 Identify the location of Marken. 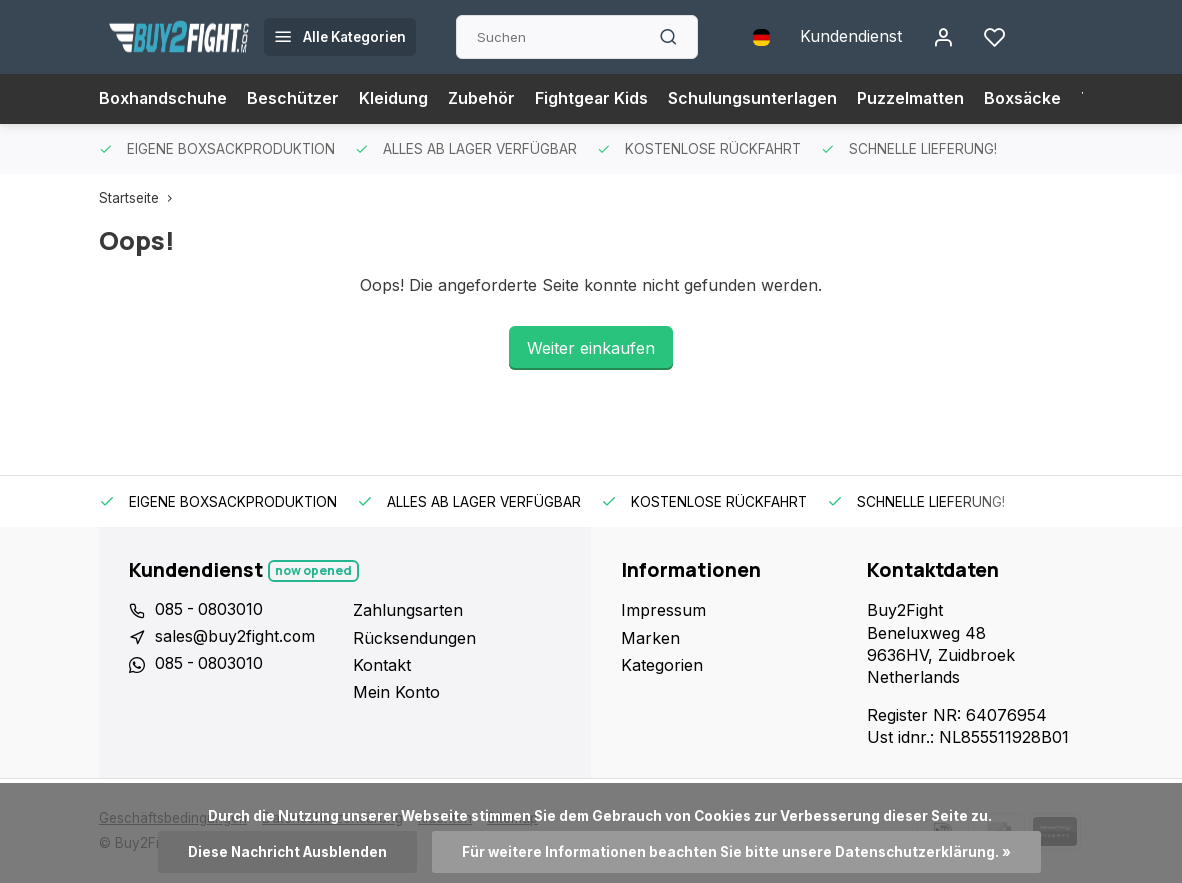
(650, 638).